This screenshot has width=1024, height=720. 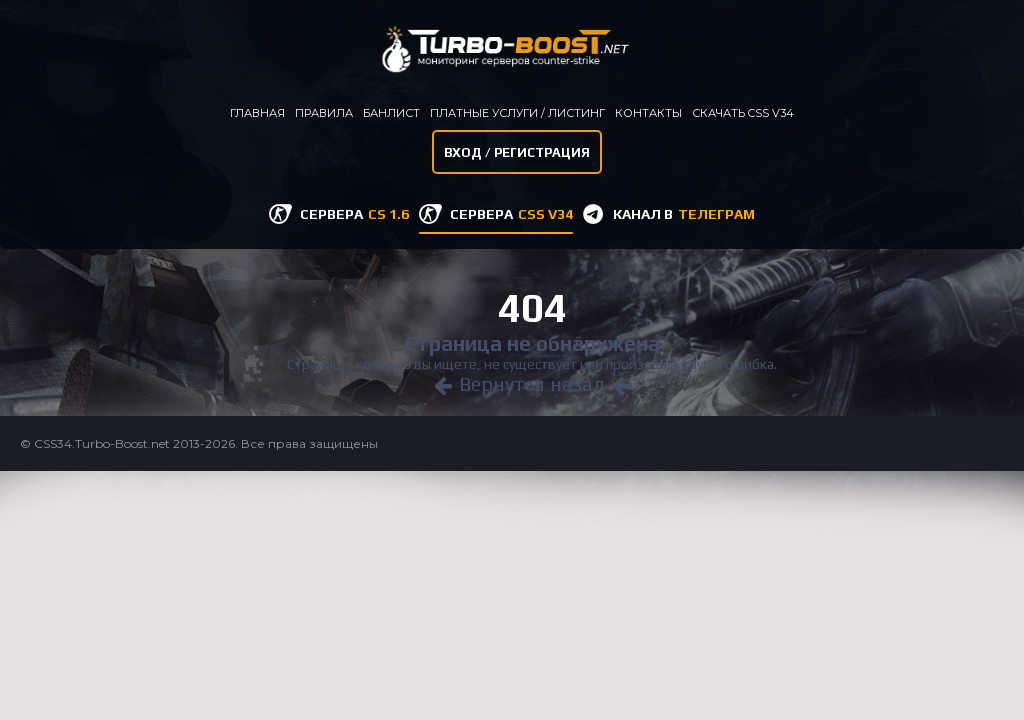 What do you see at coordinates (324, 113) in the screenshot?
I see `Правила` at bounding box center [324, 113].